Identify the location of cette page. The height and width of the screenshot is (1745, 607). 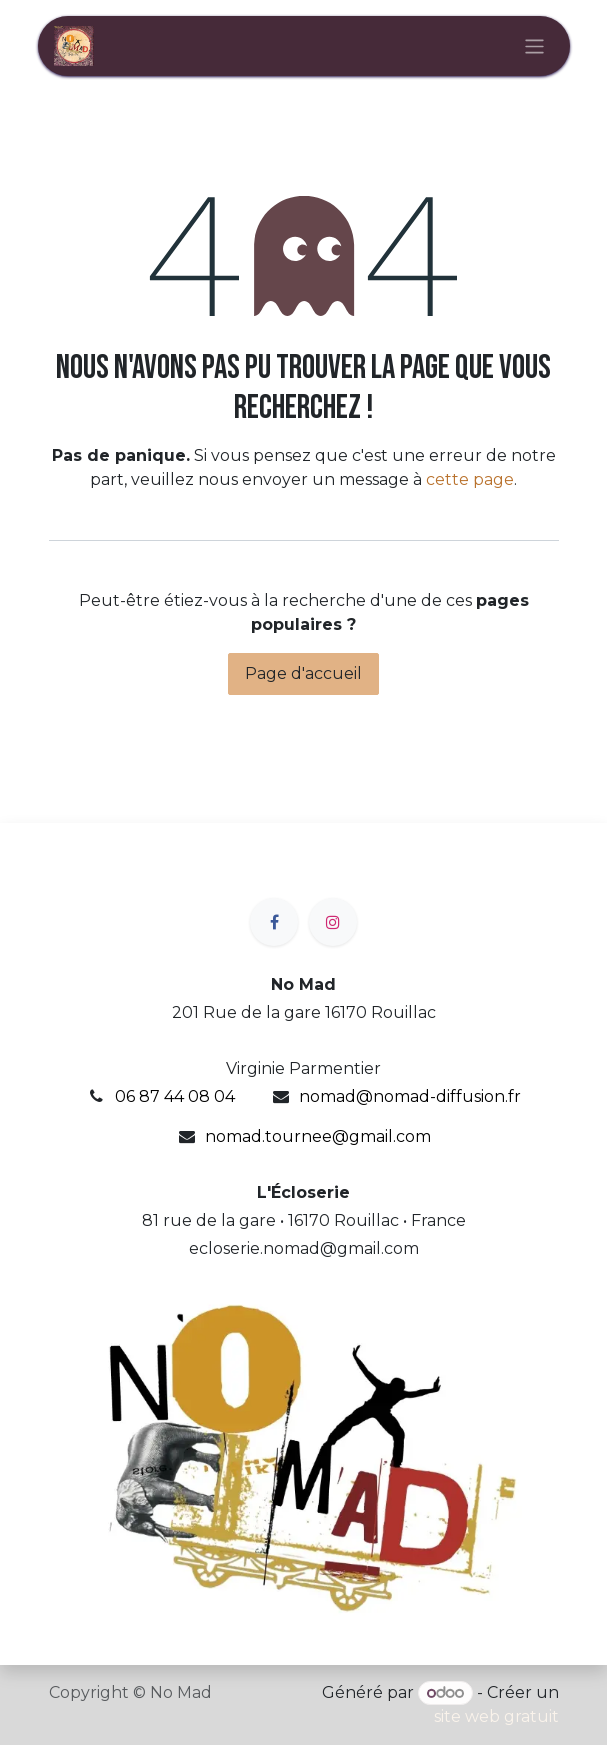
(470, 479).